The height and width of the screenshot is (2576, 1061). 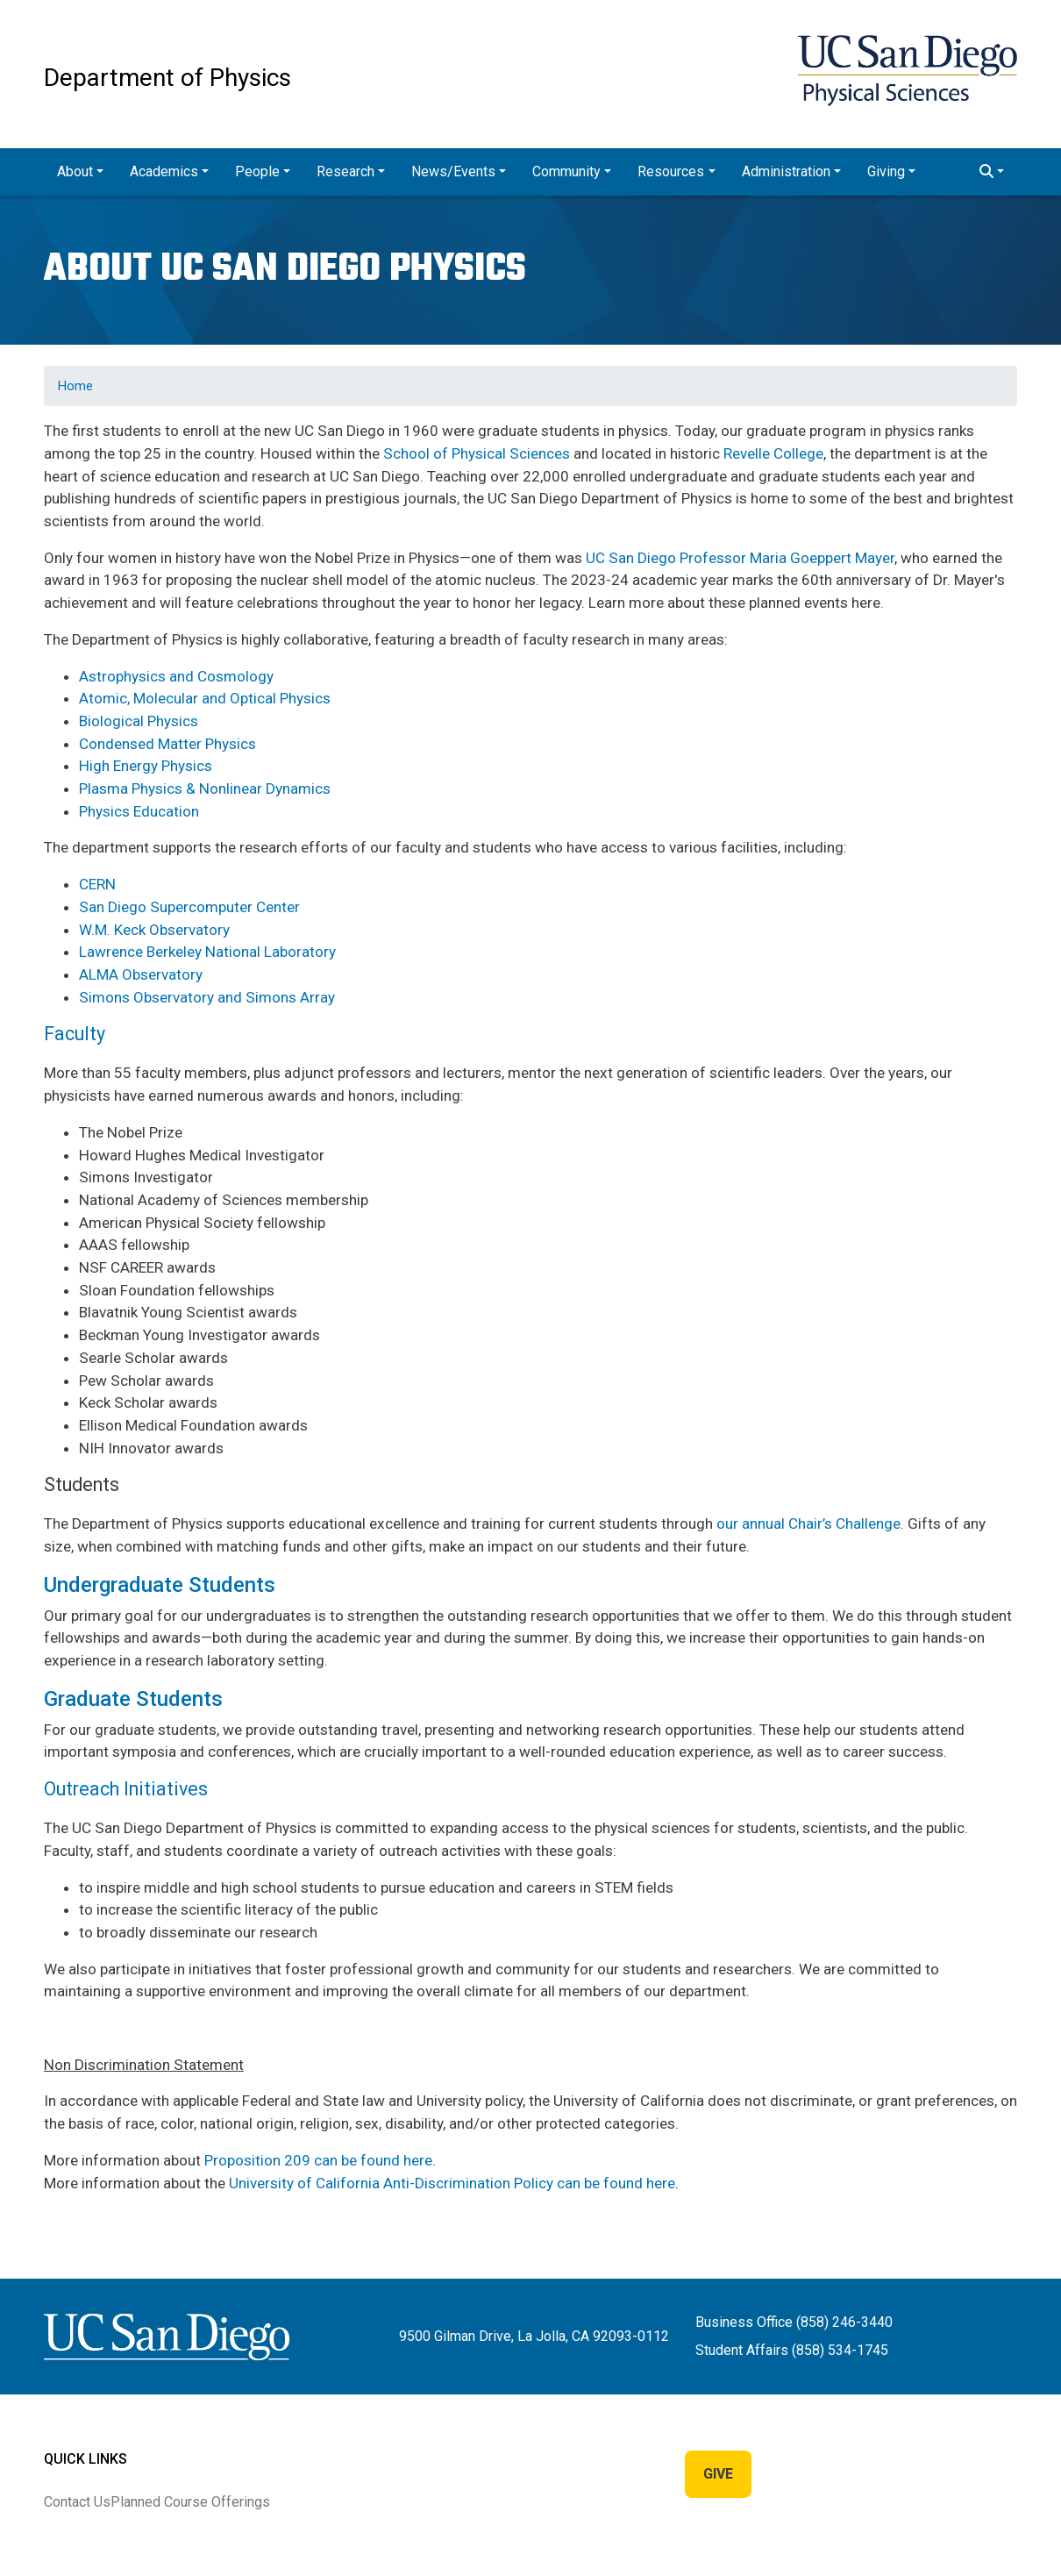 I want to click on High Energy Physics, so click(x=145, y=765).